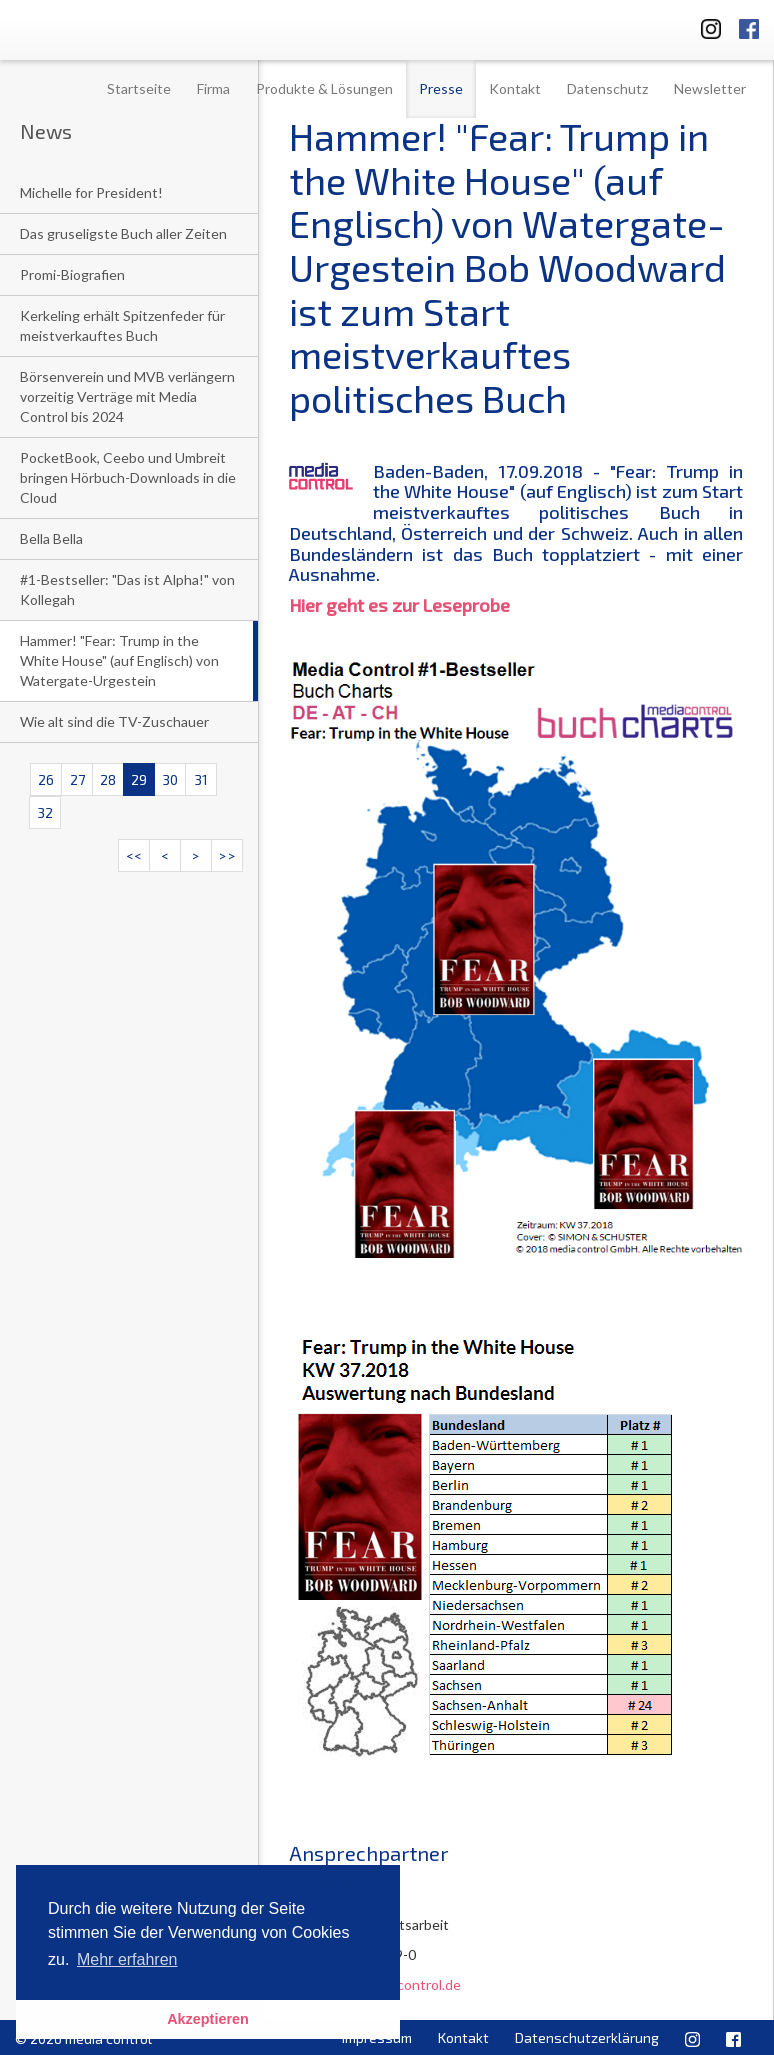  What do you see at coordinates (227, 855) in the screenshot?
I see `>>` at bounding box center [227, 855].